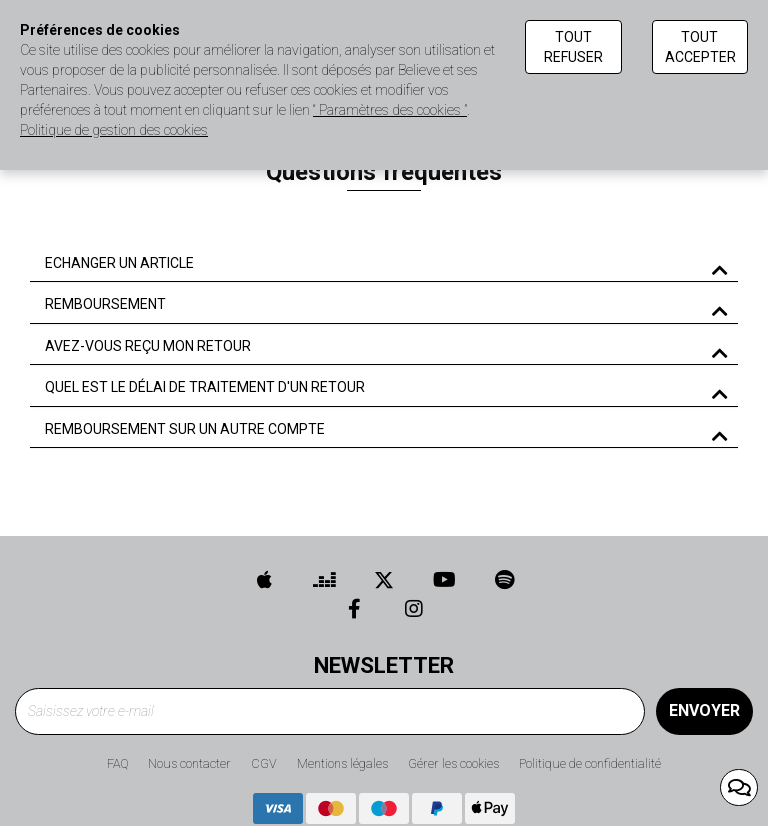 Image resolution: width=768 pixels, height=826 pixels. I want to click on QUEL EST LE DÉLAI DE TRAITEMENT D'UN RETOUR [button], so click(205, 387).